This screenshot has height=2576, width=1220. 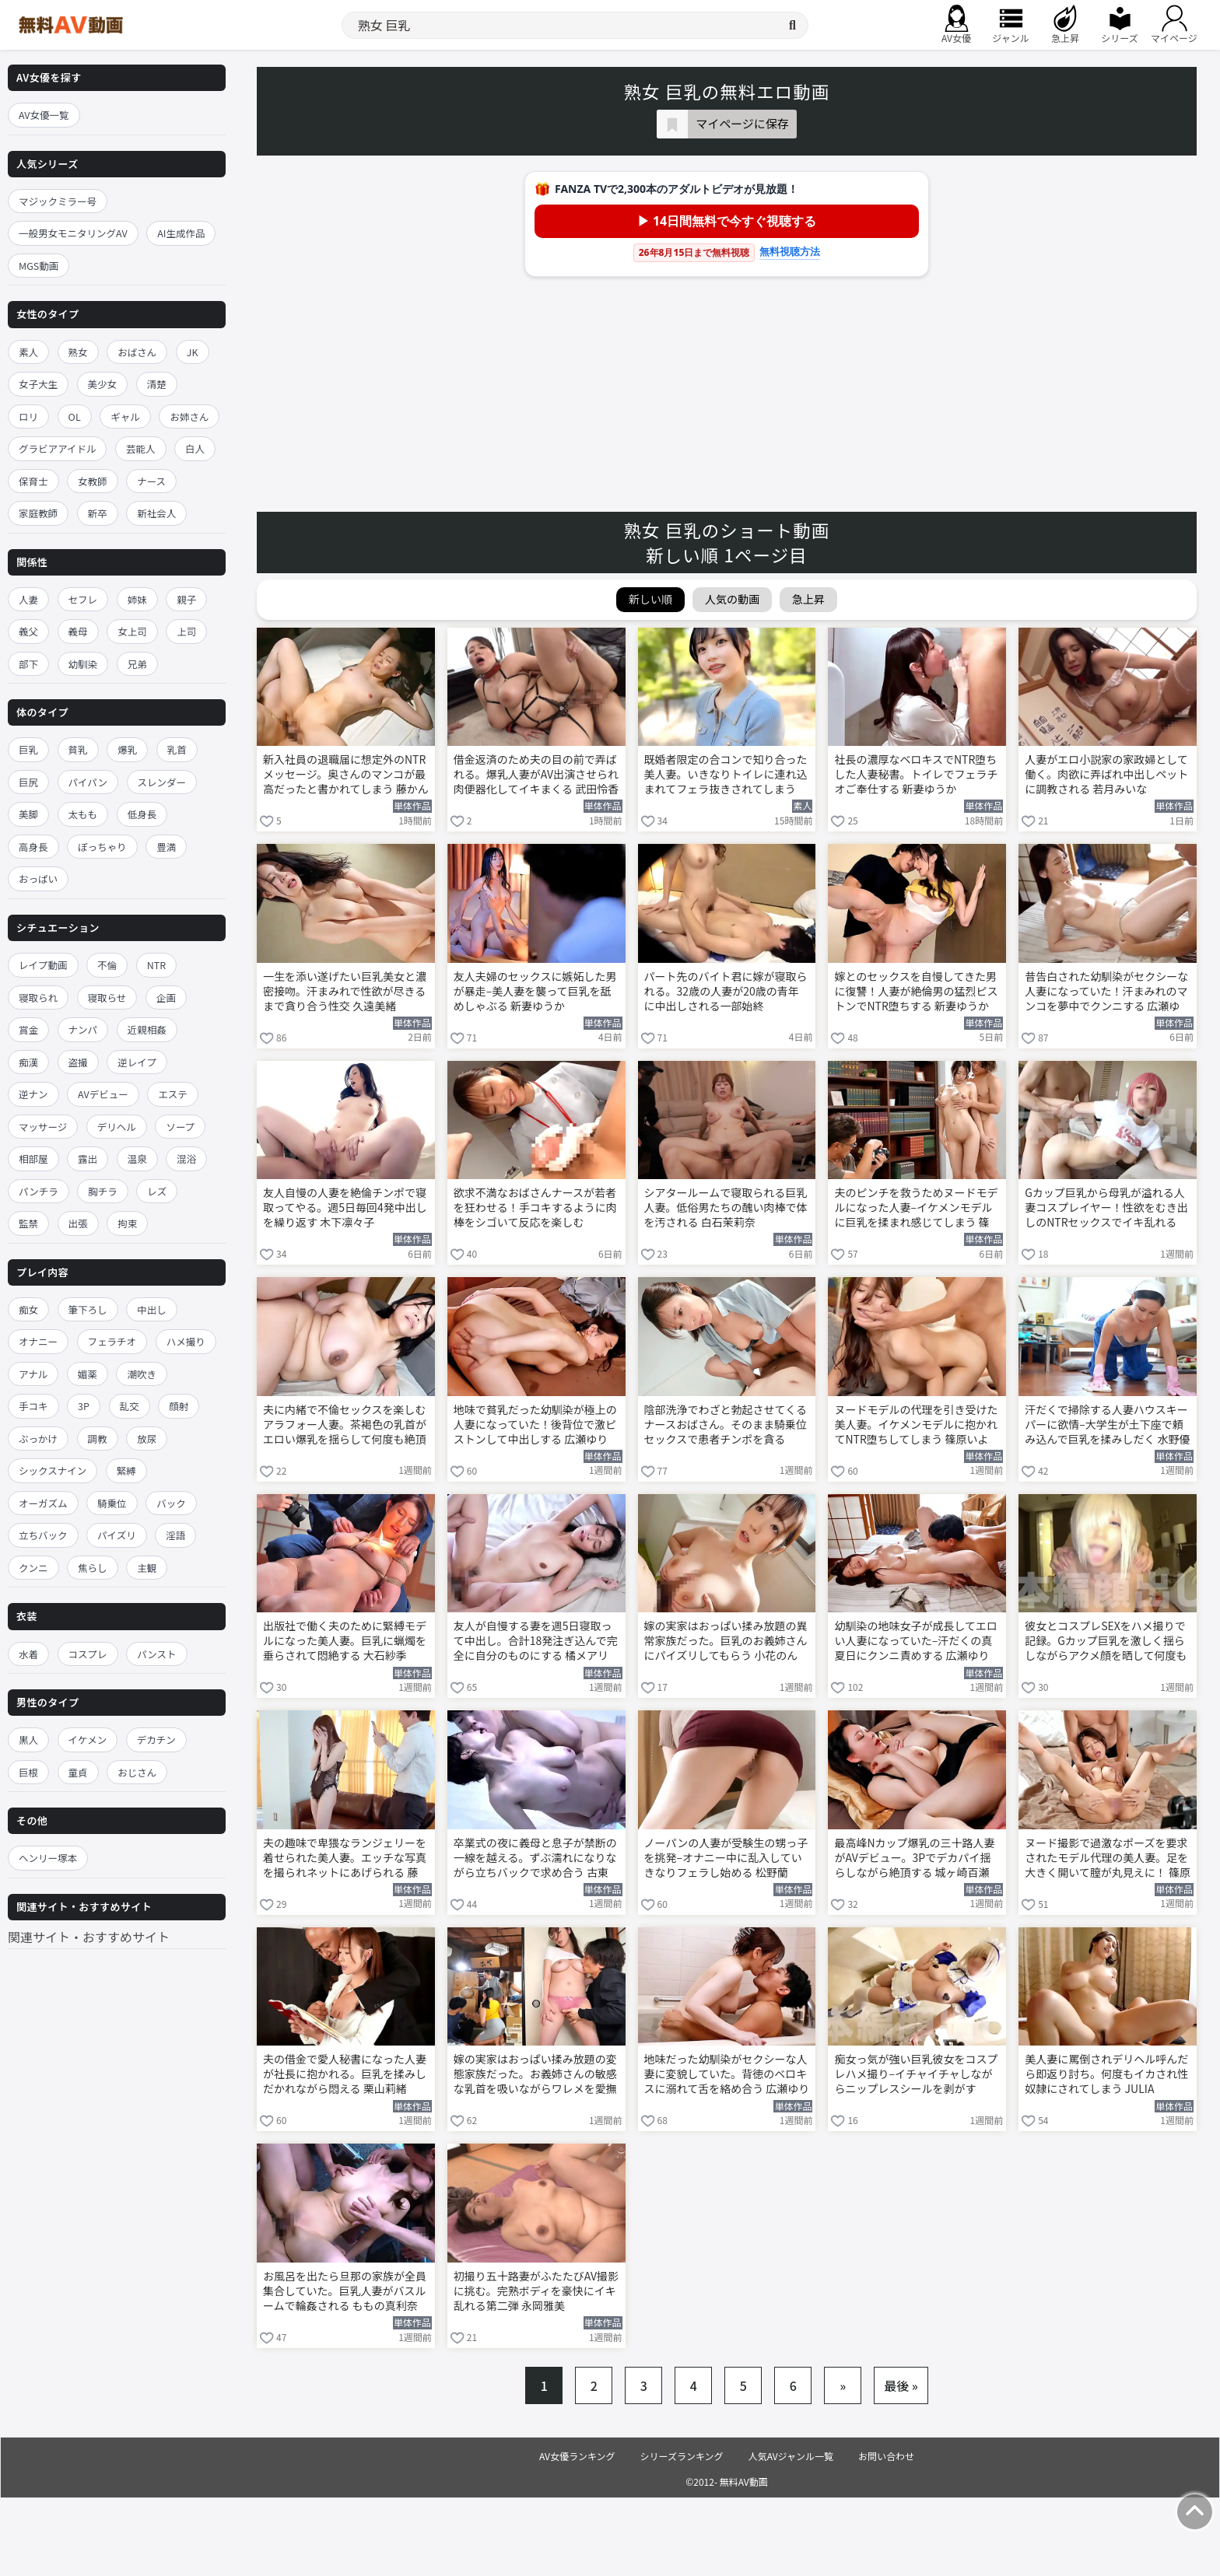 What do you see at coordinates (87, 782) in the screenshot?
I see `パイパン` at bounding box center [87, 782].